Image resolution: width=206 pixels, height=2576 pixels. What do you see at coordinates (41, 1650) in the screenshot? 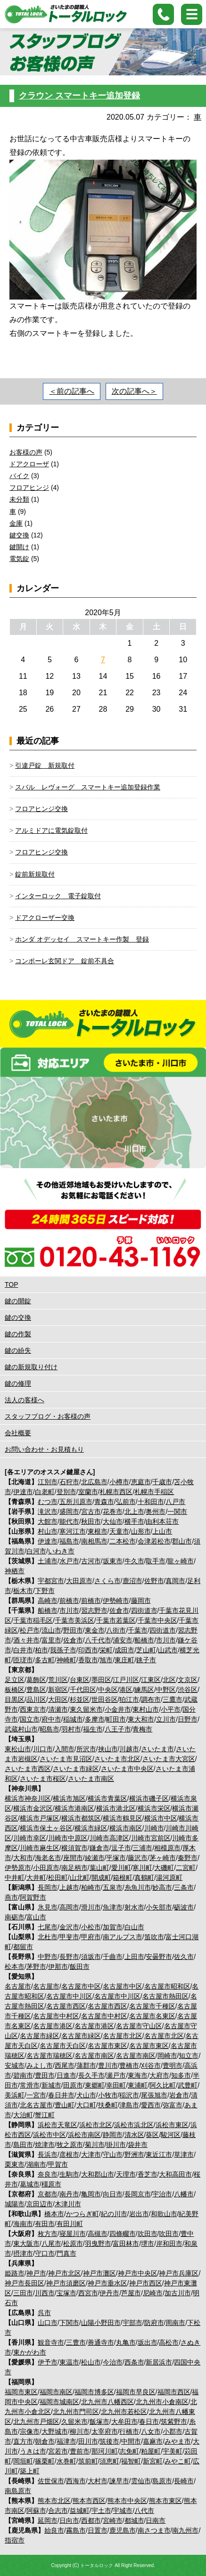
I see `柏市` at bounding box center [41, 1650].